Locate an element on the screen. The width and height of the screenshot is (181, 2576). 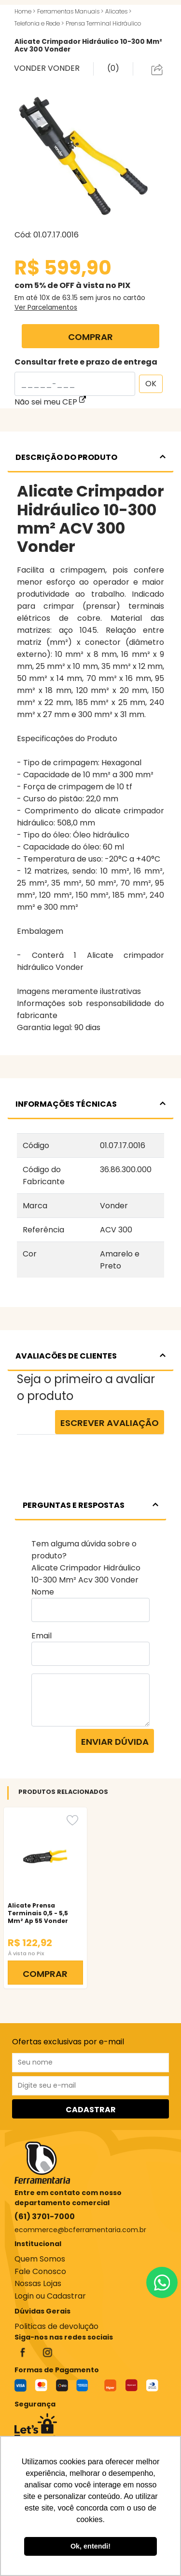
DESCRIÇÃO DO PRODUTO is located at coordinates (90, 457).